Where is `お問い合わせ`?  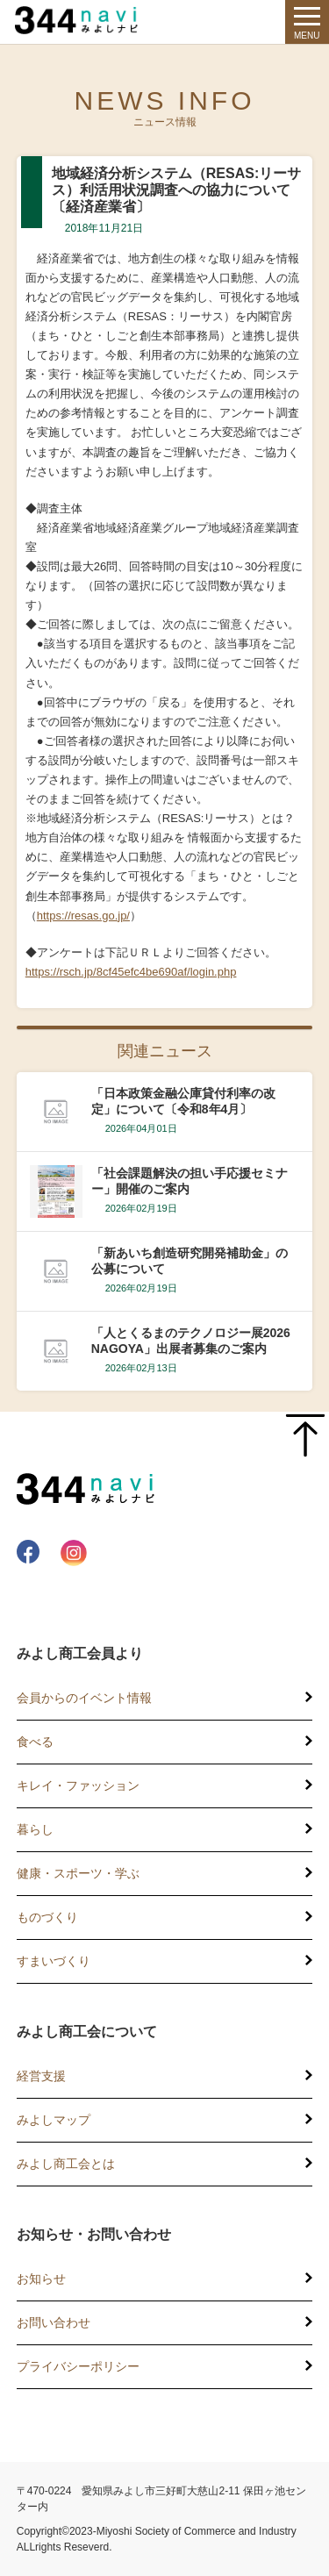
お問い合わせ is located at coordinates (53, 2322).